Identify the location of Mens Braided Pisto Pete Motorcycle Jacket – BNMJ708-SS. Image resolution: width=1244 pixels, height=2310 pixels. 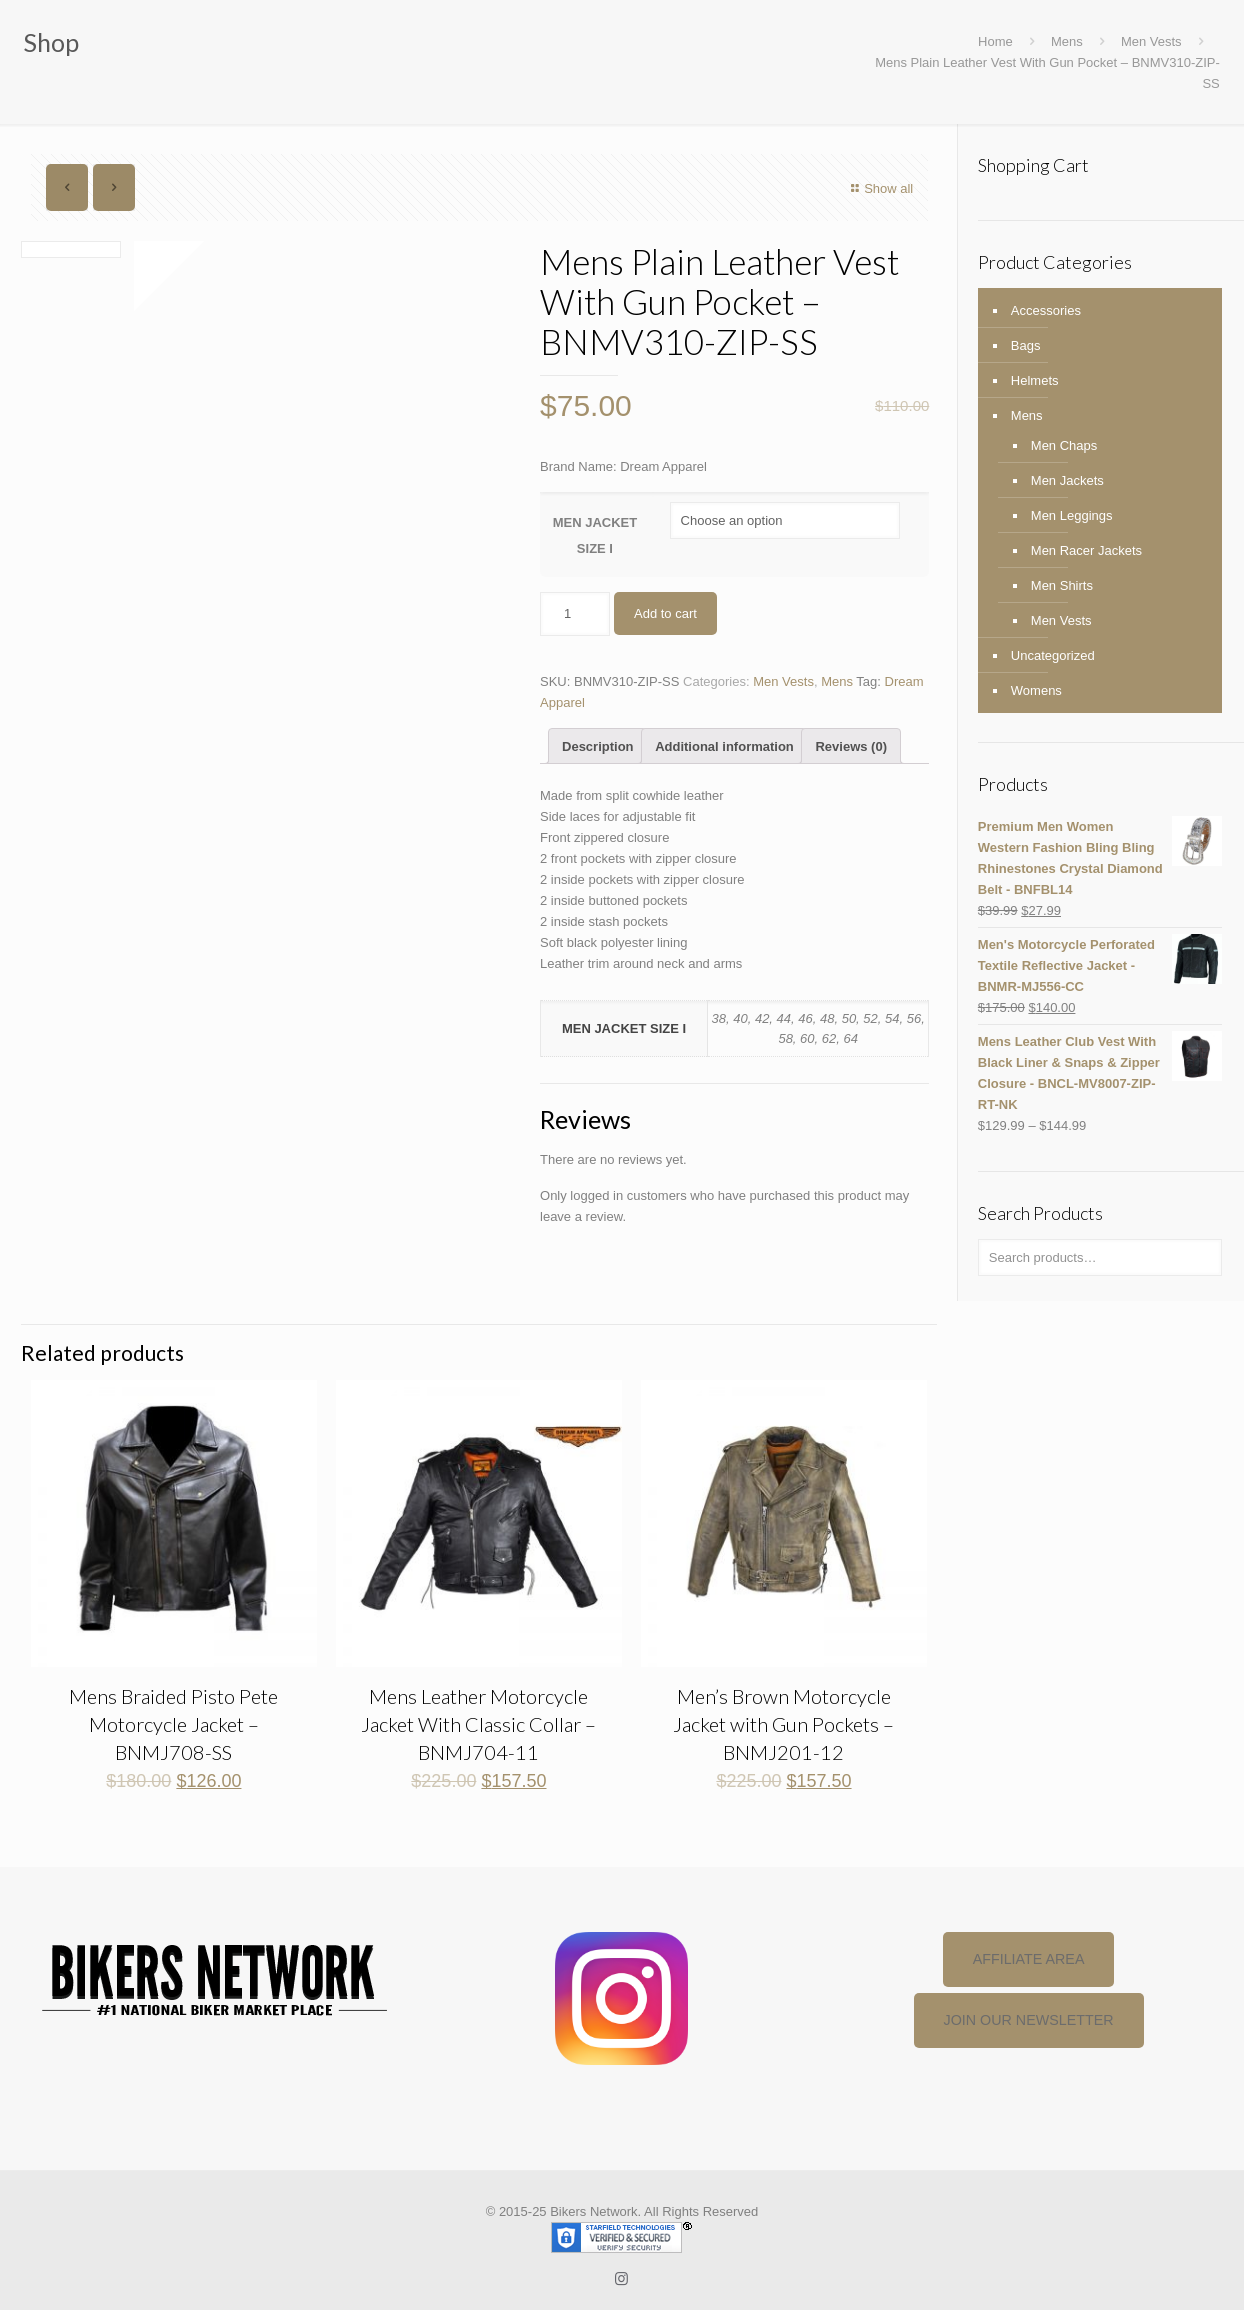
(173, 1724).